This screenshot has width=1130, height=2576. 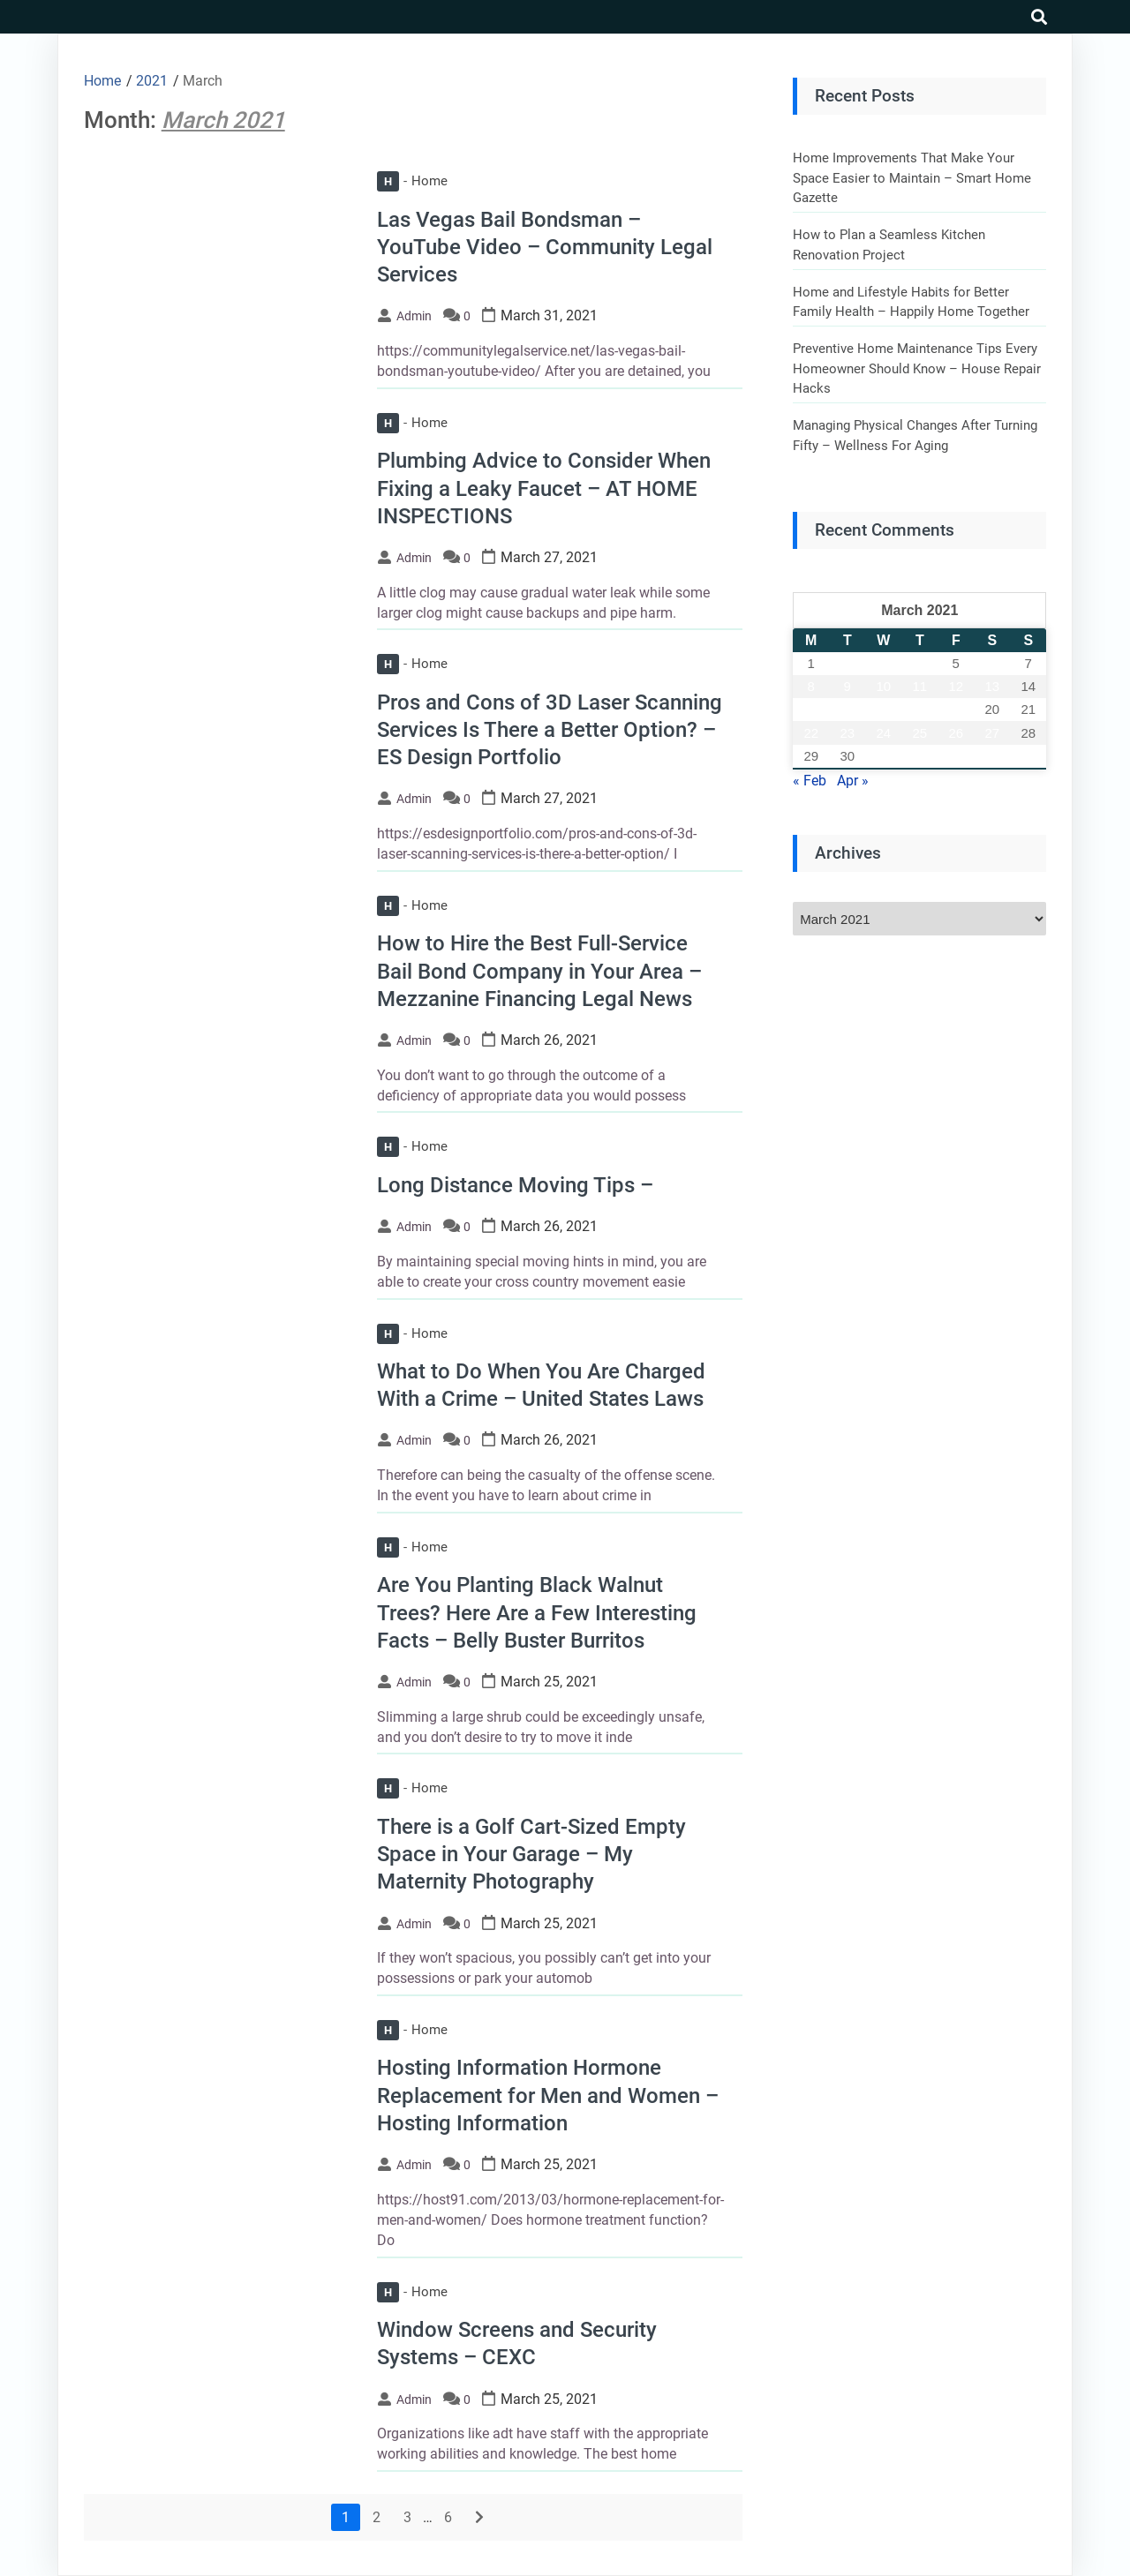 I want to click on 18 [Posts published on March 18, 2021], so click(x=919, y=709).